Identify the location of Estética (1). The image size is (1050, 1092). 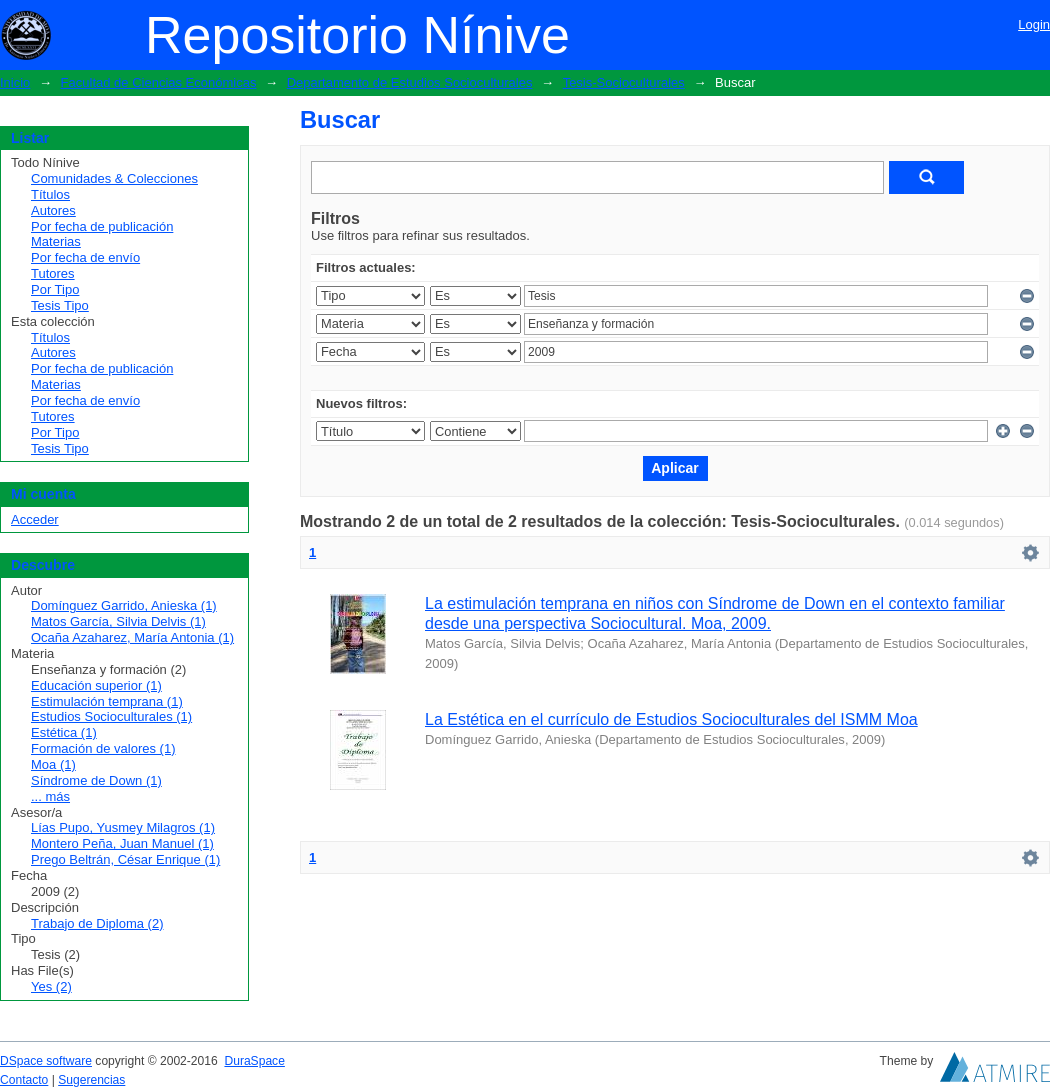
(64, 732).